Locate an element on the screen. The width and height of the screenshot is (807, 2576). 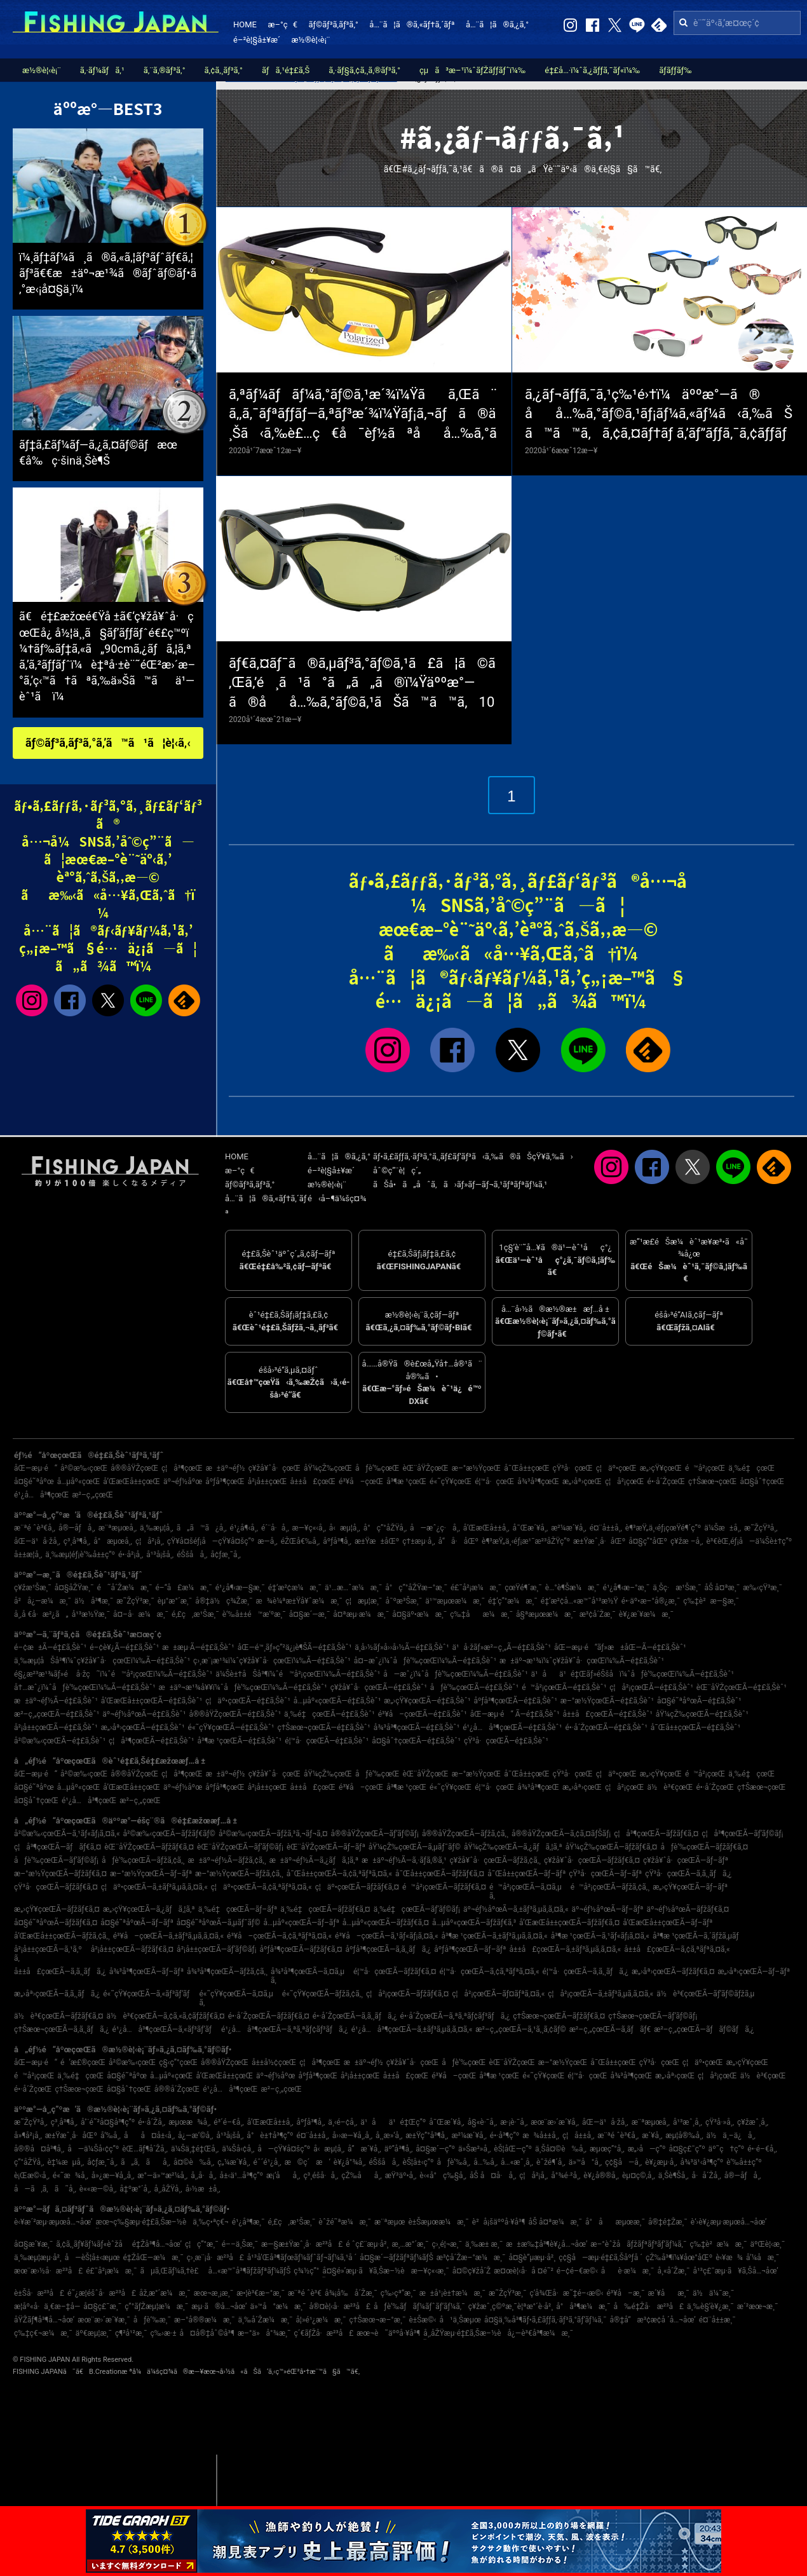
åƒè‘‰ãƒãƒ¼ãƒˆãƒ‘ãƒ¼ã‚¯ is located at coordinates (419, 2306).